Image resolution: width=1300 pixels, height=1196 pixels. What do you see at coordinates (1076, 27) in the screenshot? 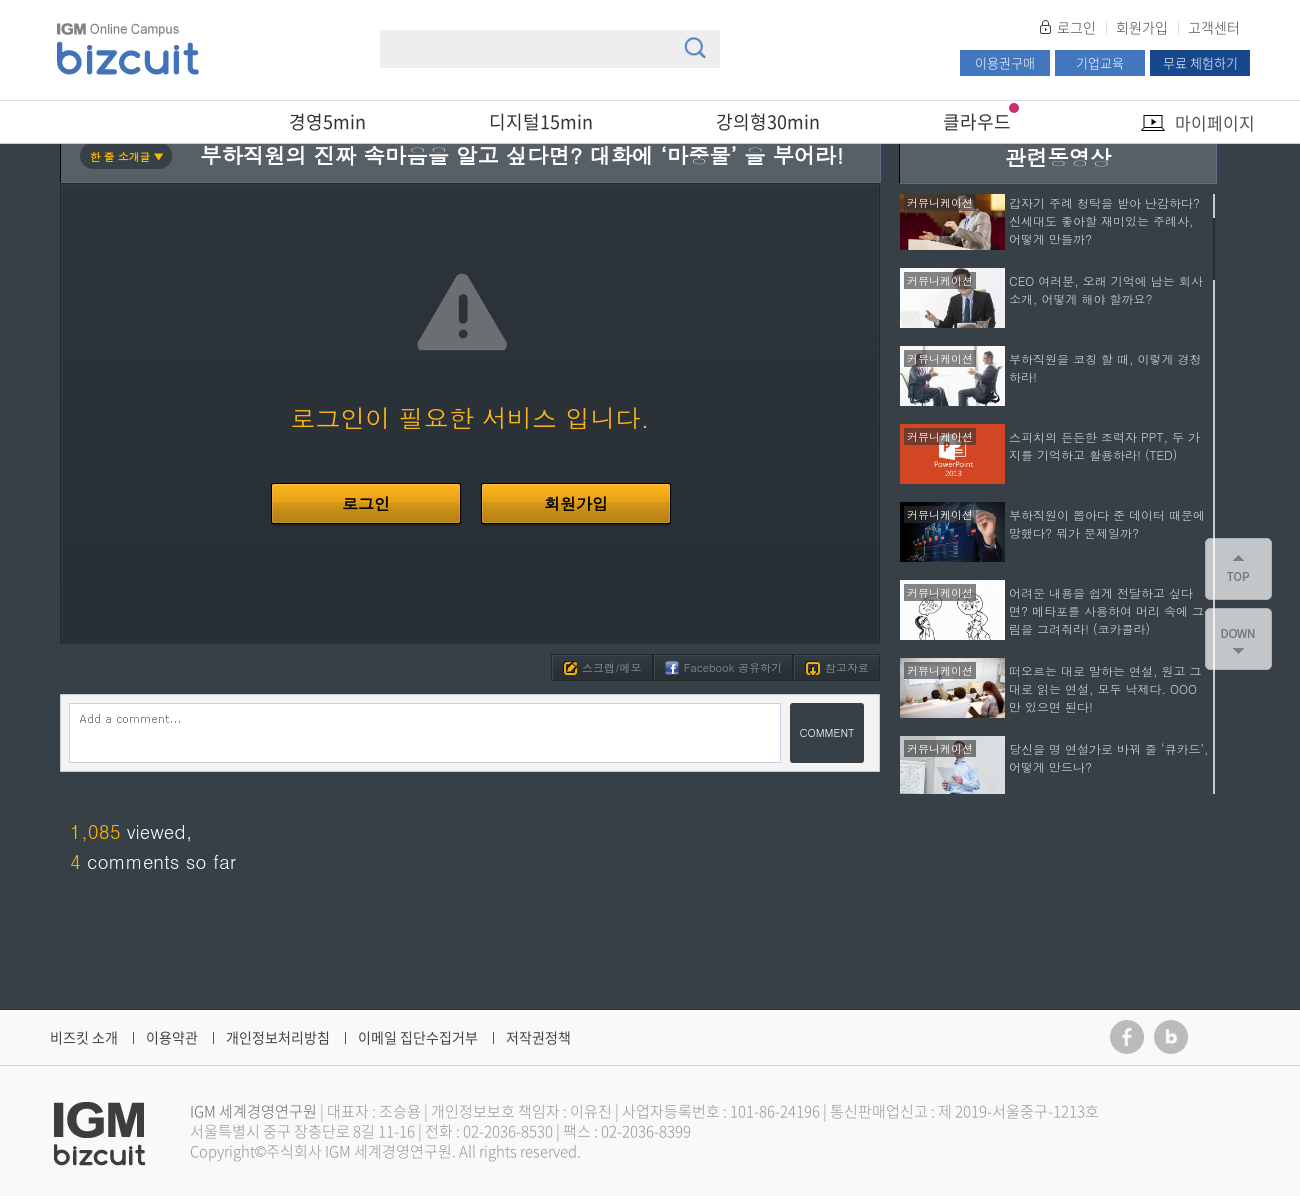
I see `로그인` at bounding box center [1076, 27].